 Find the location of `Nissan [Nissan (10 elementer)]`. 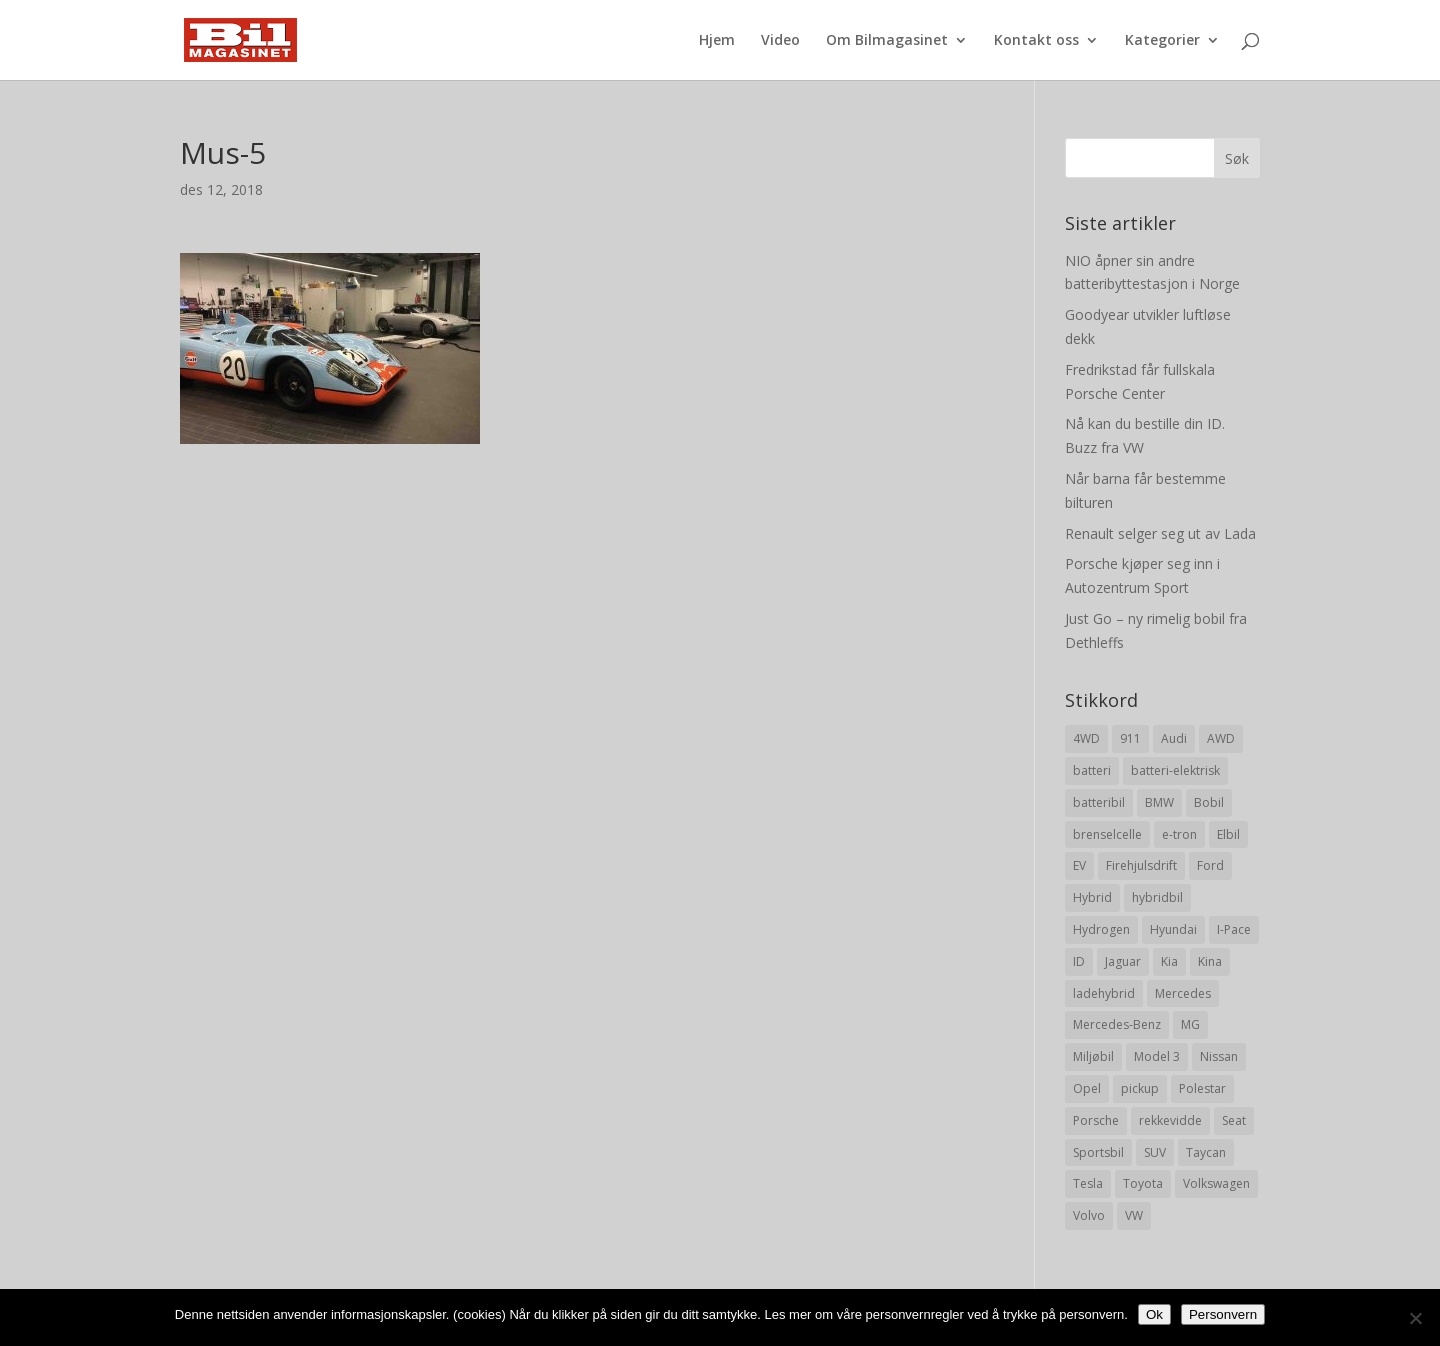

Nissan [Nissan (10 elementer)] is located at coordinates (1219, 1056).